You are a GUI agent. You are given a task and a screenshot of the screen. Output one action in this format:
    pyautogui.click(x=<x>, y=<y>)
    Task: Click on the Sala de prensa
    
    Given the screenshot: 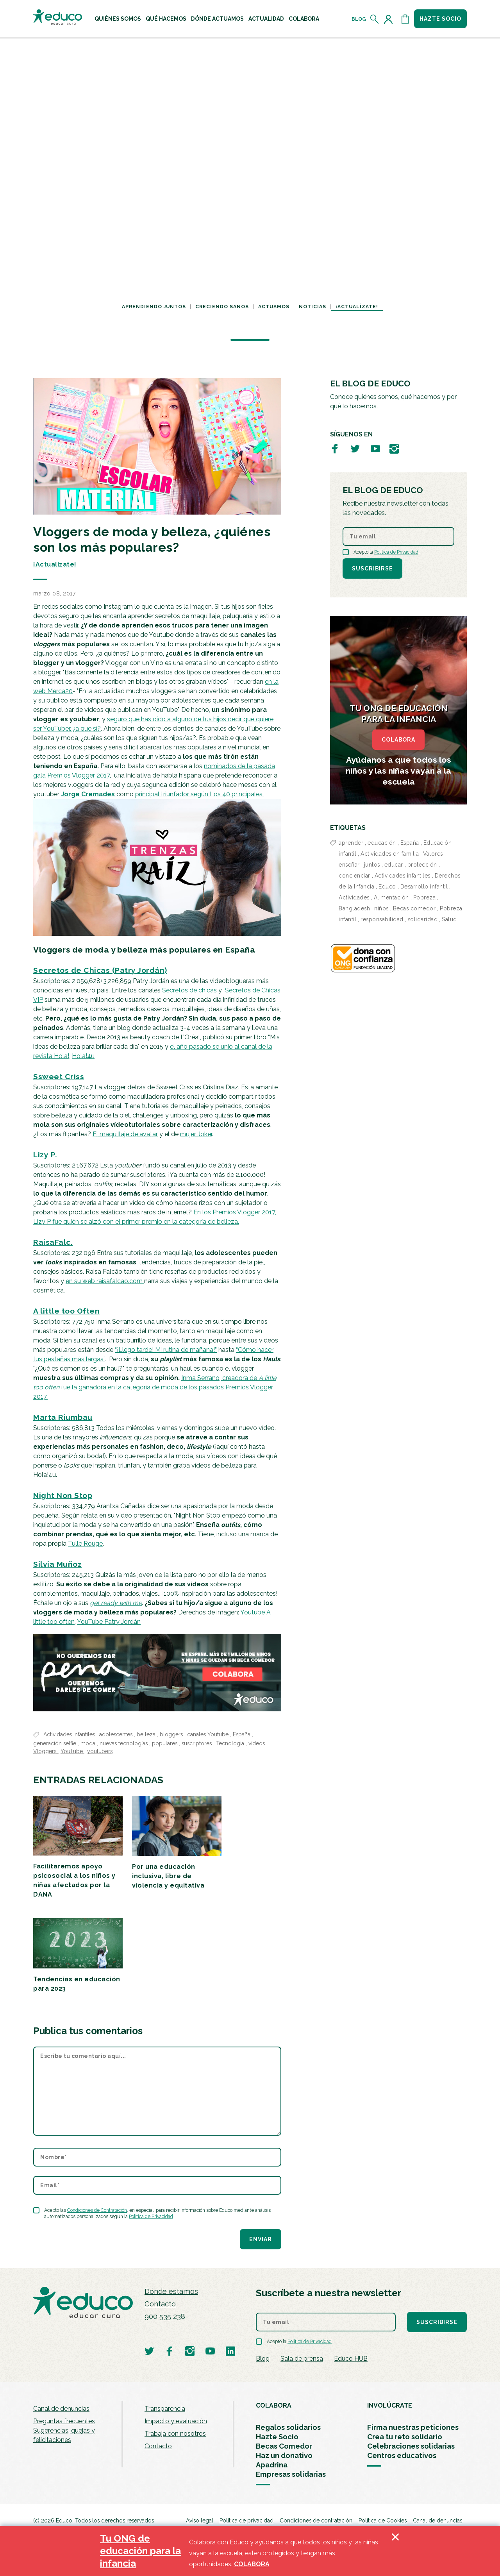 What is the action you would take?
    pyautogui.click(x=301, y=2358)
    